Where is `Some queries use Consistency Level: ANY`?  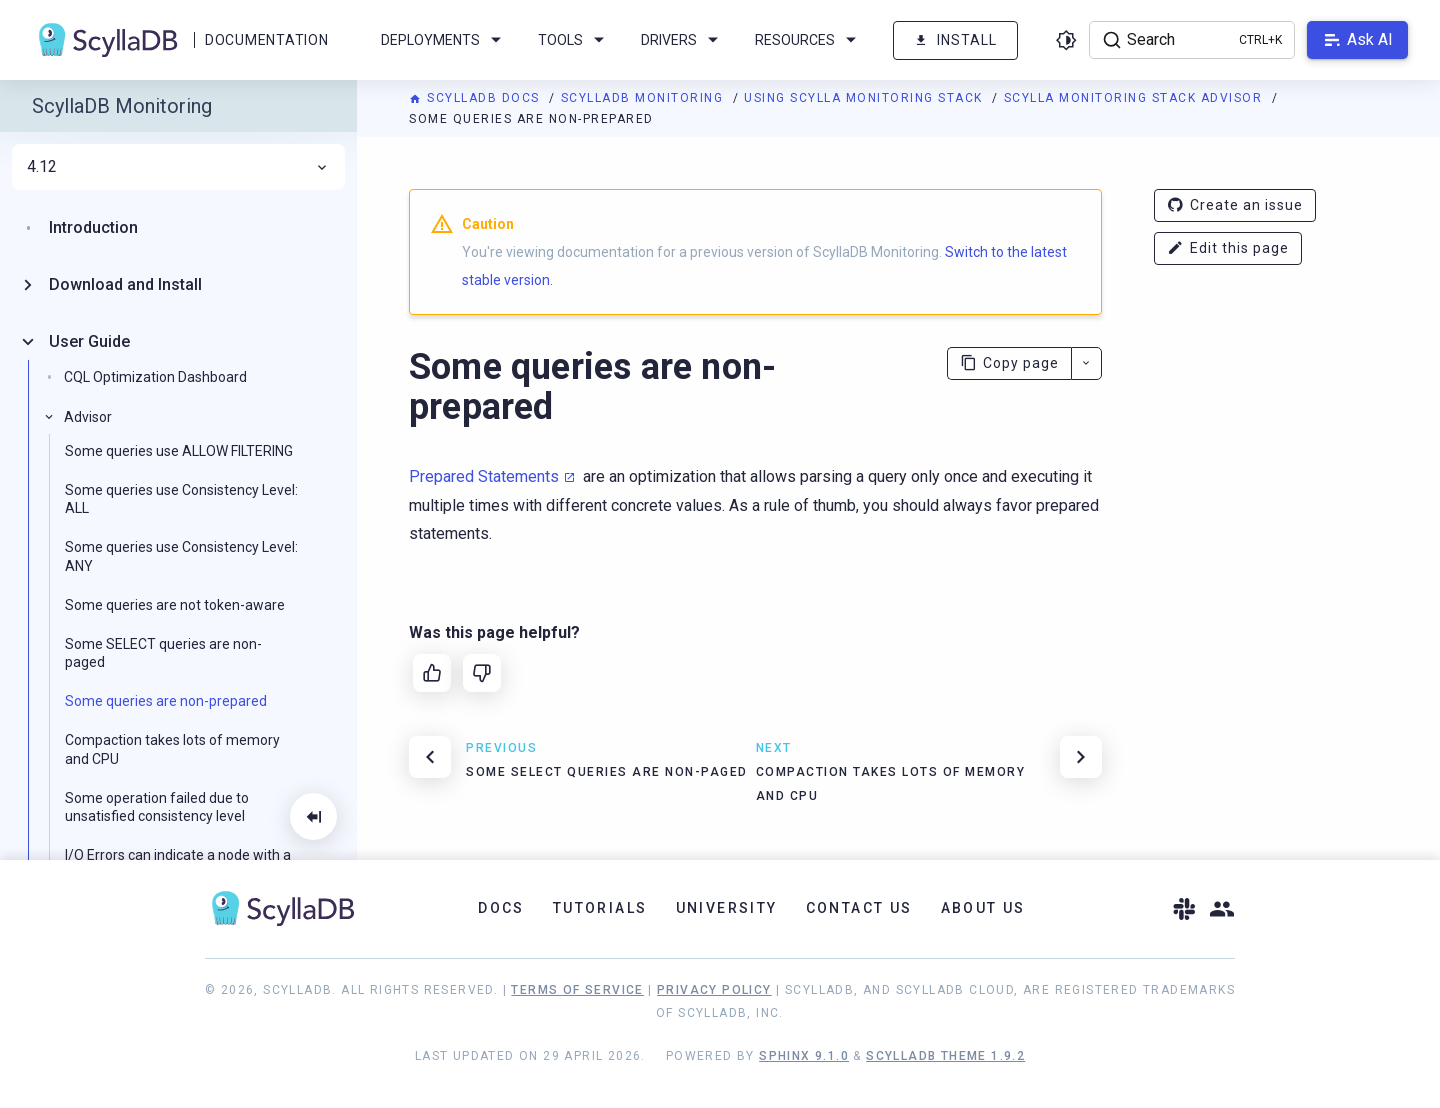
Some queries use Consistency Level: ANY is located at coordinates (181, 556).